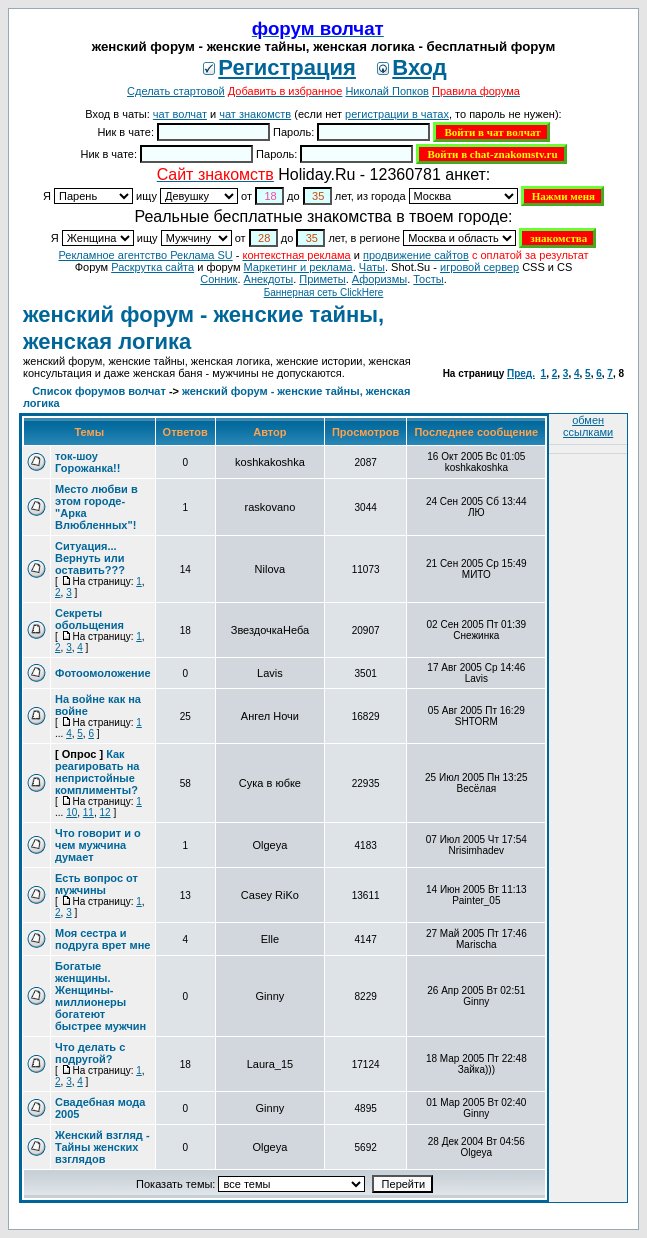 This screenshot has width=647, height=1238. What do you see at coordinates (255, 114) in the screenshot?
I see `чат знакомств` at bounding box center [255, 114].